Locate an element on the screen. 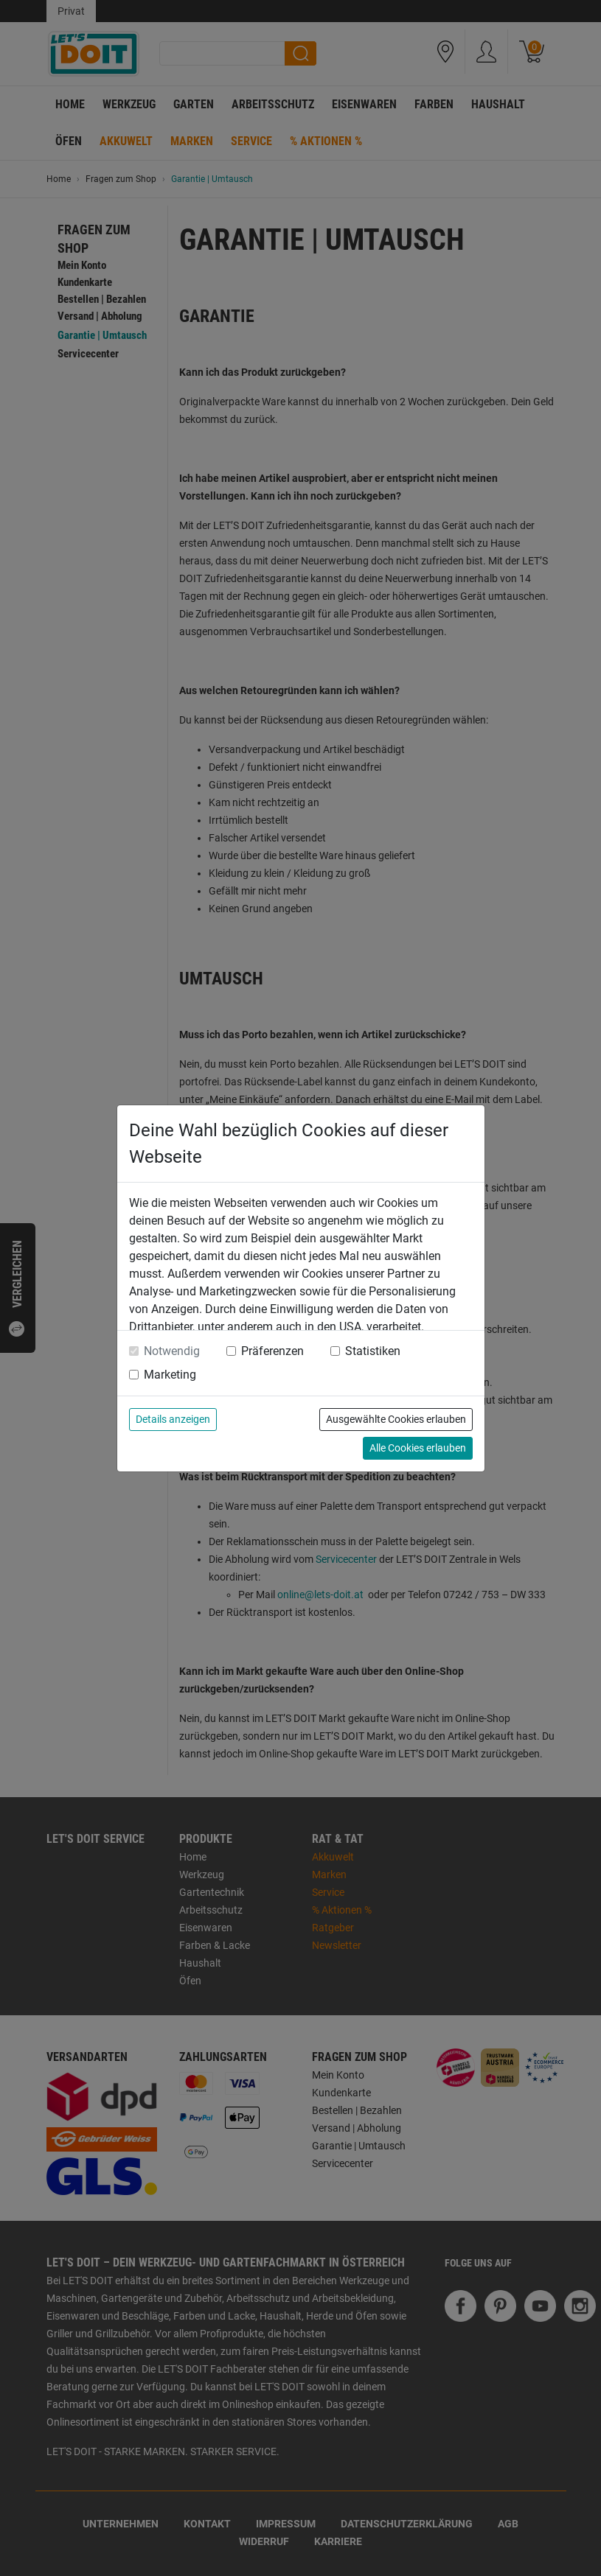 The image size is (601, 2576). Marketing is located at coordinates (170, 1375).